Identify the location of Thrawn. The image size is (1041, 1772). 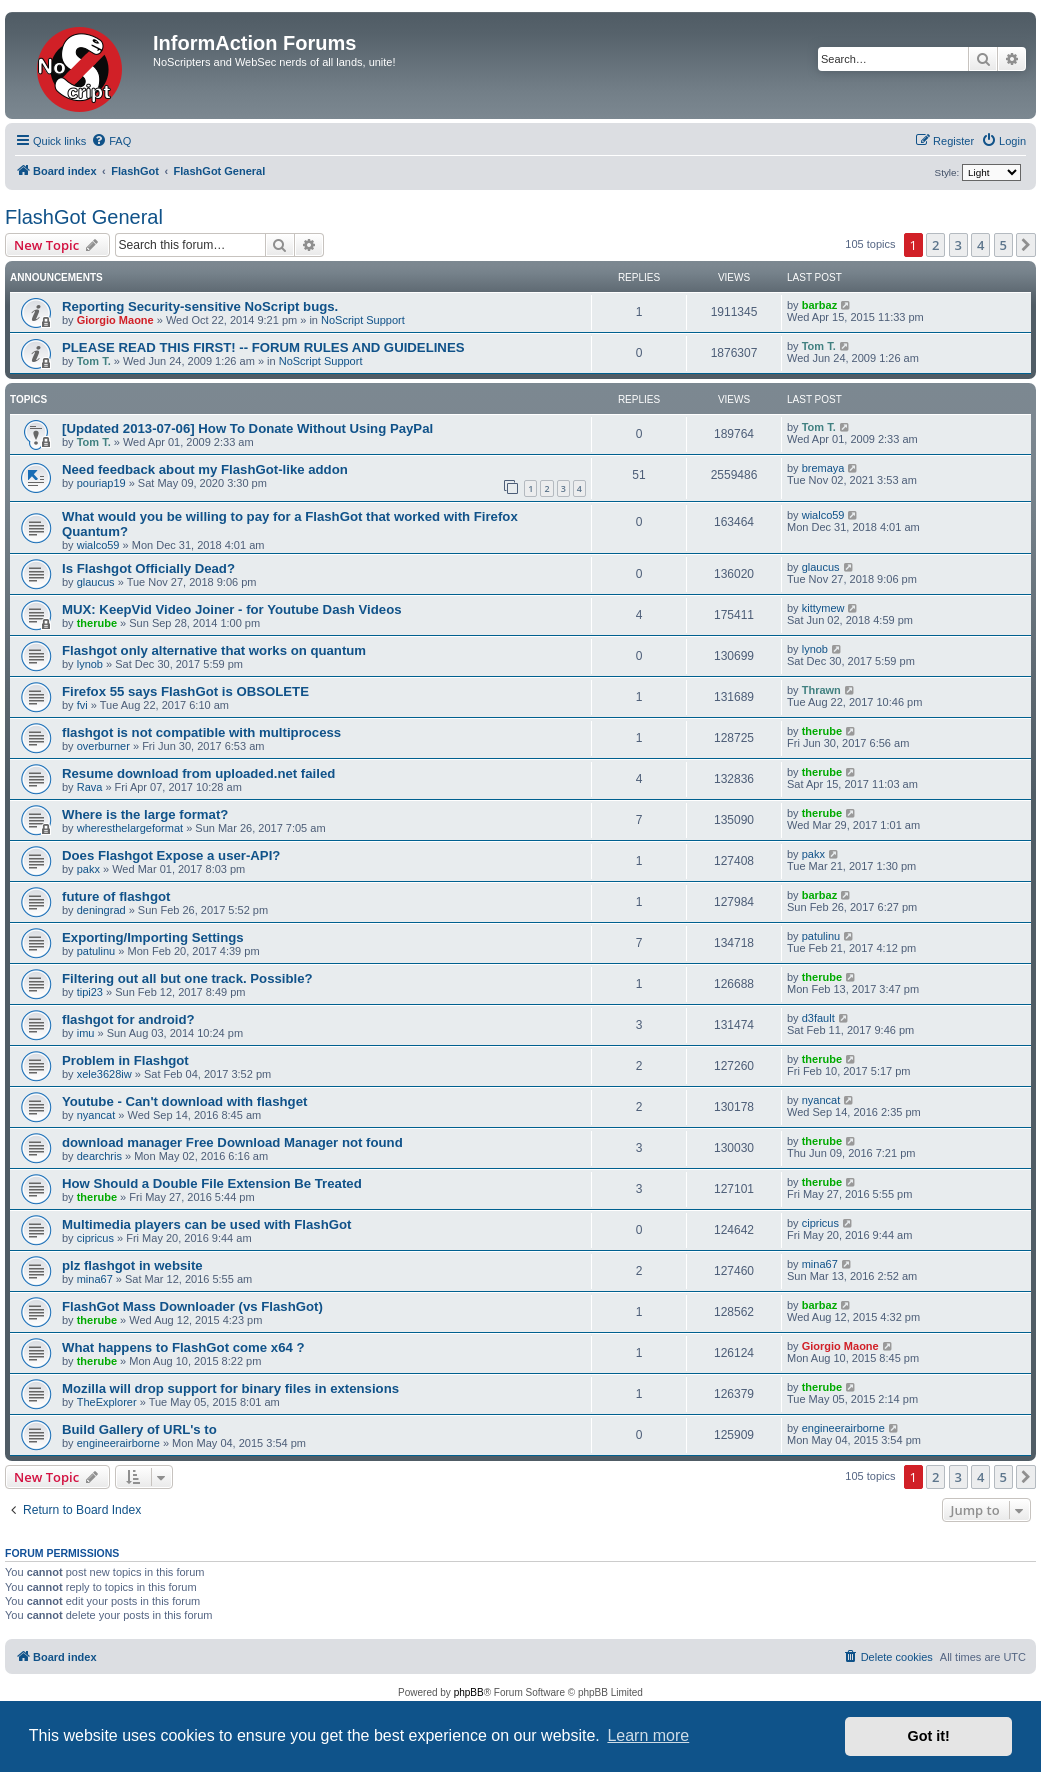
(821, 690).